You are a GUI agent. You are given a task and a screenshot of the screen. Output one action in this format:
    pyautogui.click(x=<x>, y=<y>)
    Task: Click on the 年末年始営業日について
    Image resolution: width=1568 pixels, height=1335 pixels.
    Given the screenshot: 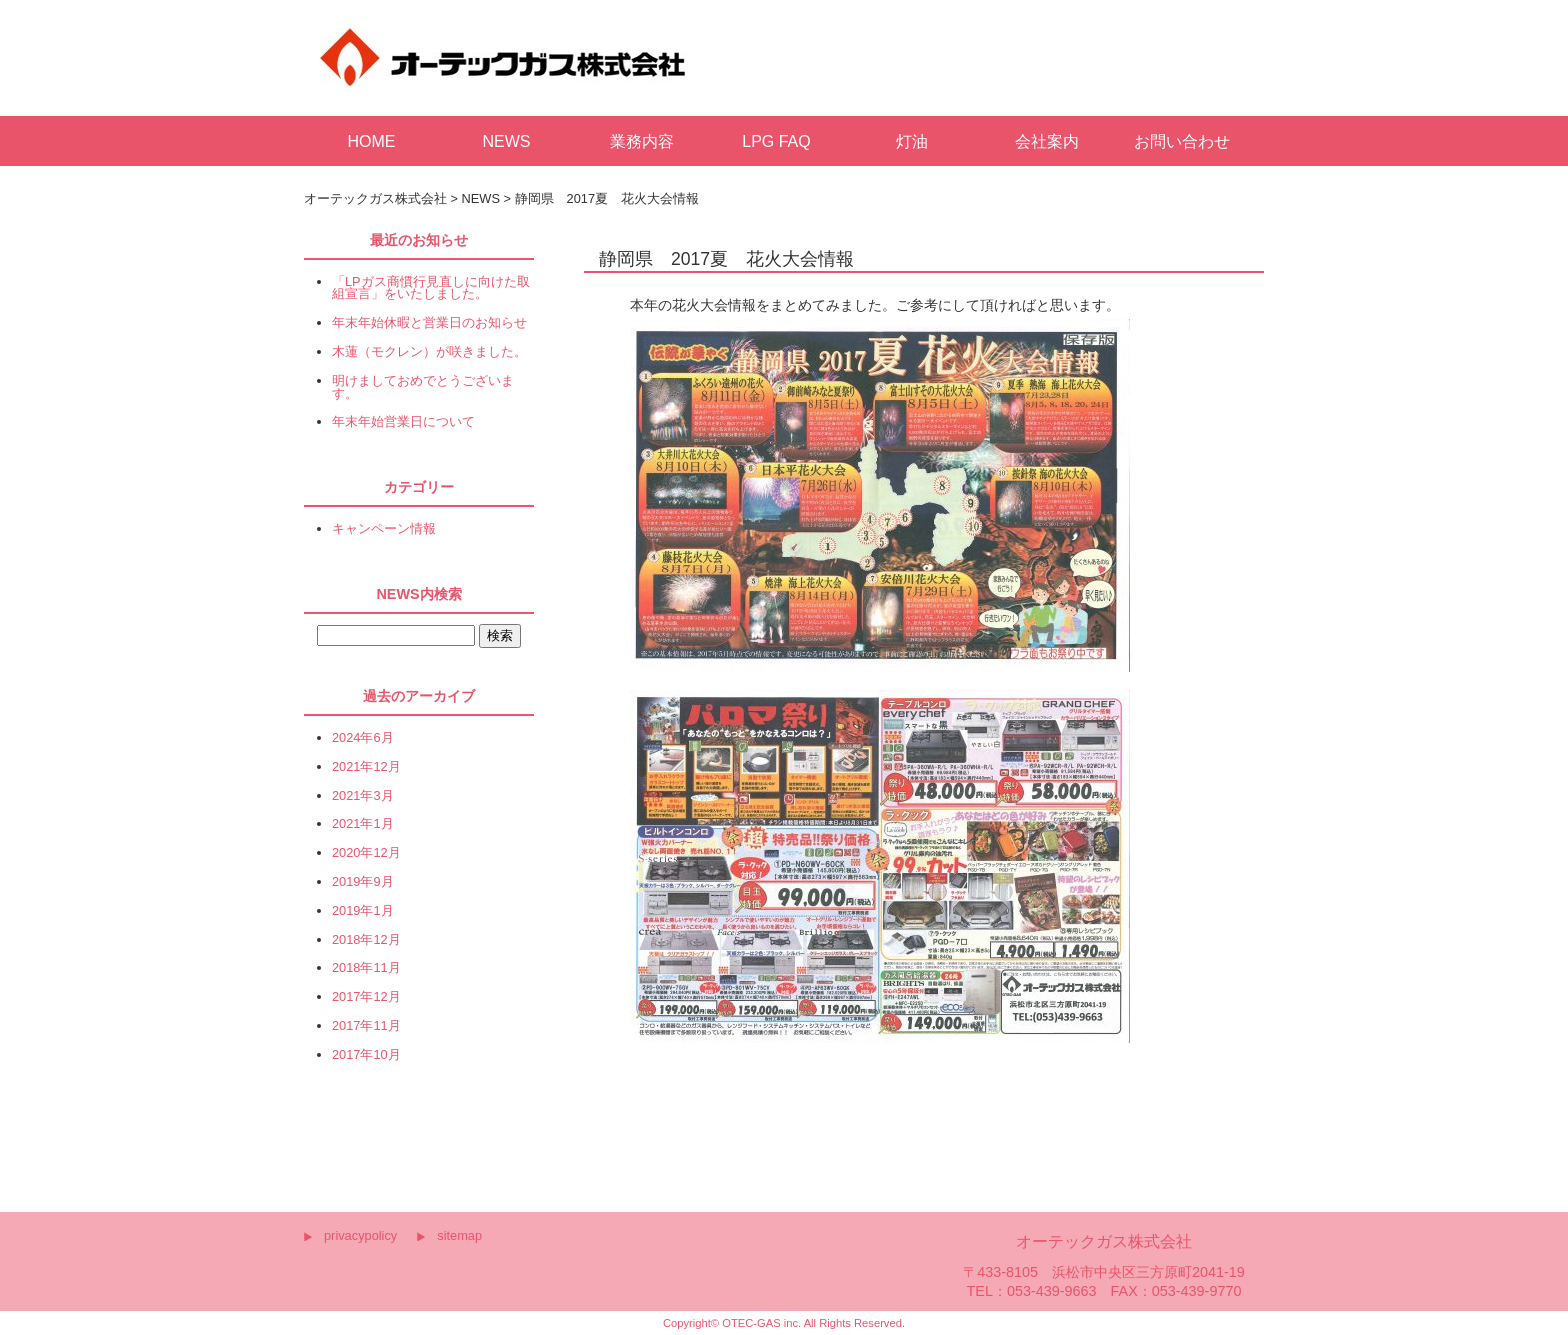 What is the action you would take?
    pyautogui.click(x=403, y=422)
    